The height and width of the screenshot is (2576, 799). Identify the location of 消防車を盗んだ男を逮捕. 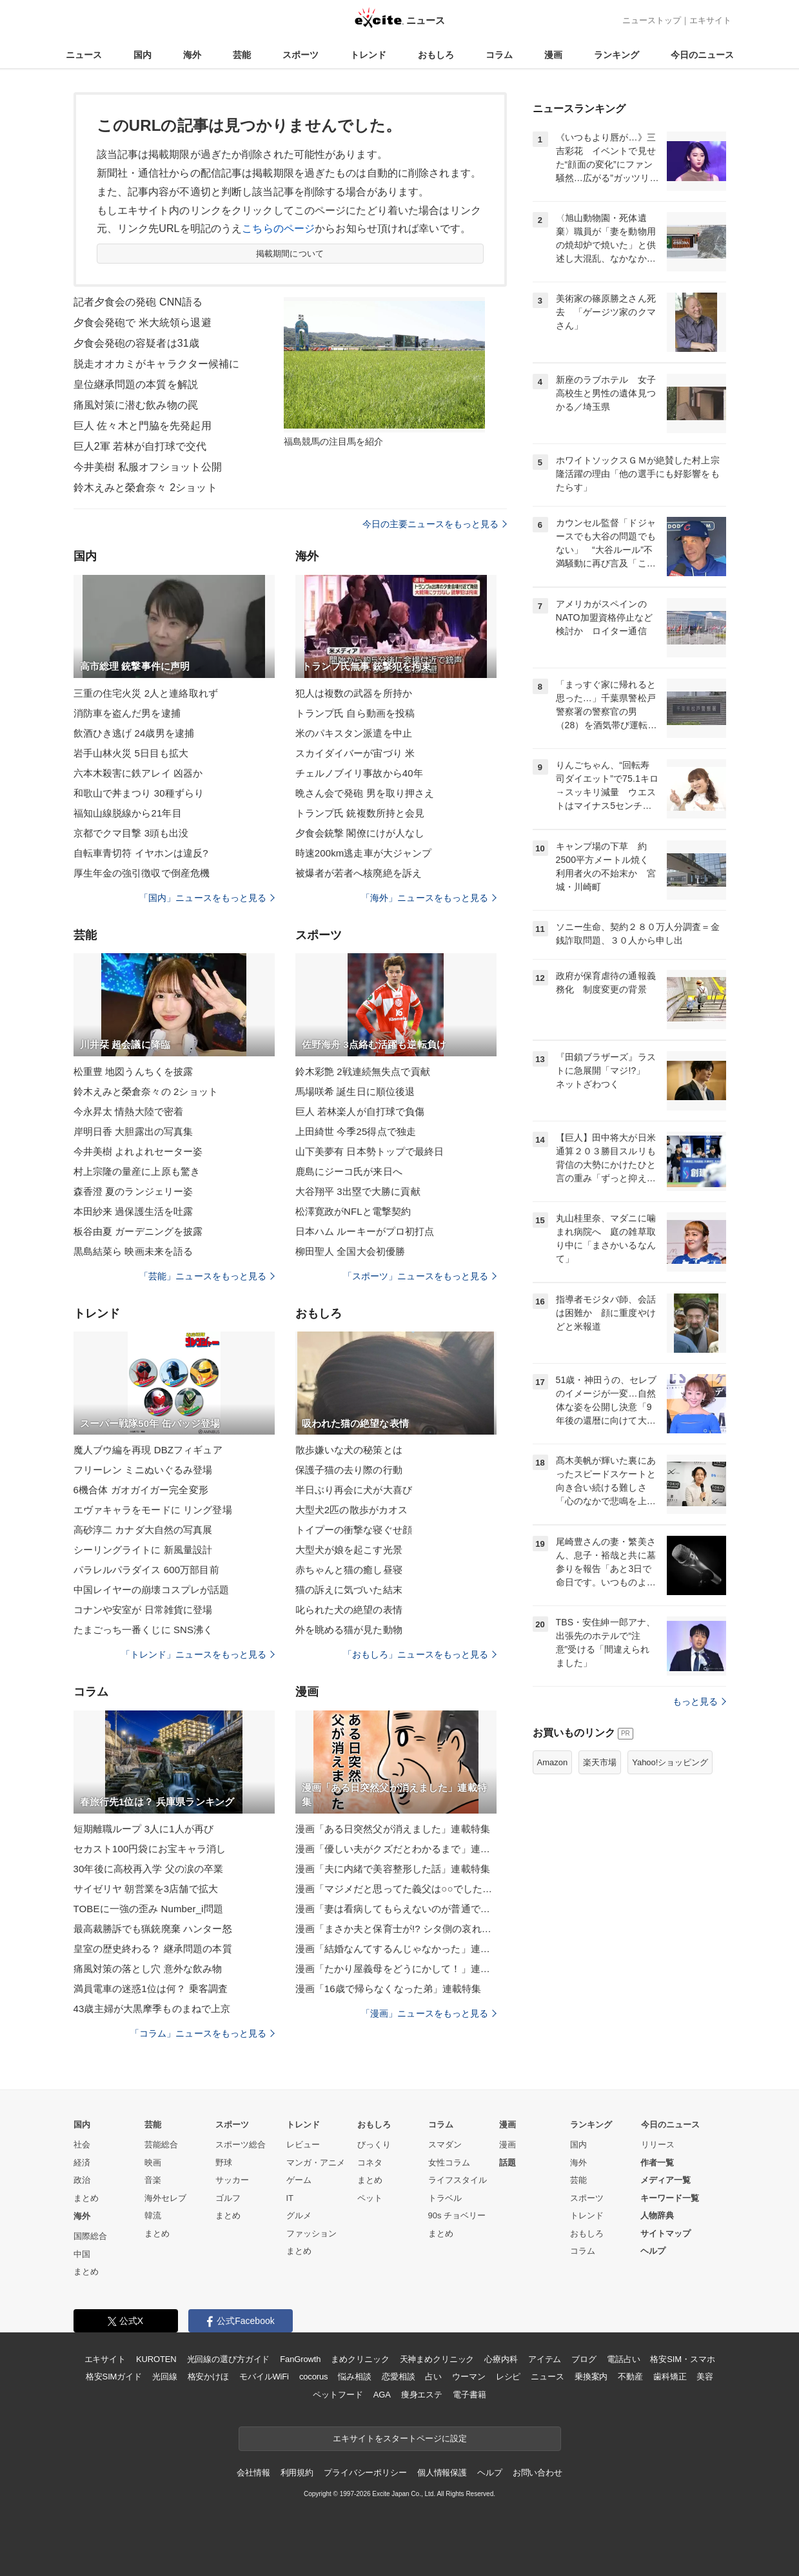
(127, 713).